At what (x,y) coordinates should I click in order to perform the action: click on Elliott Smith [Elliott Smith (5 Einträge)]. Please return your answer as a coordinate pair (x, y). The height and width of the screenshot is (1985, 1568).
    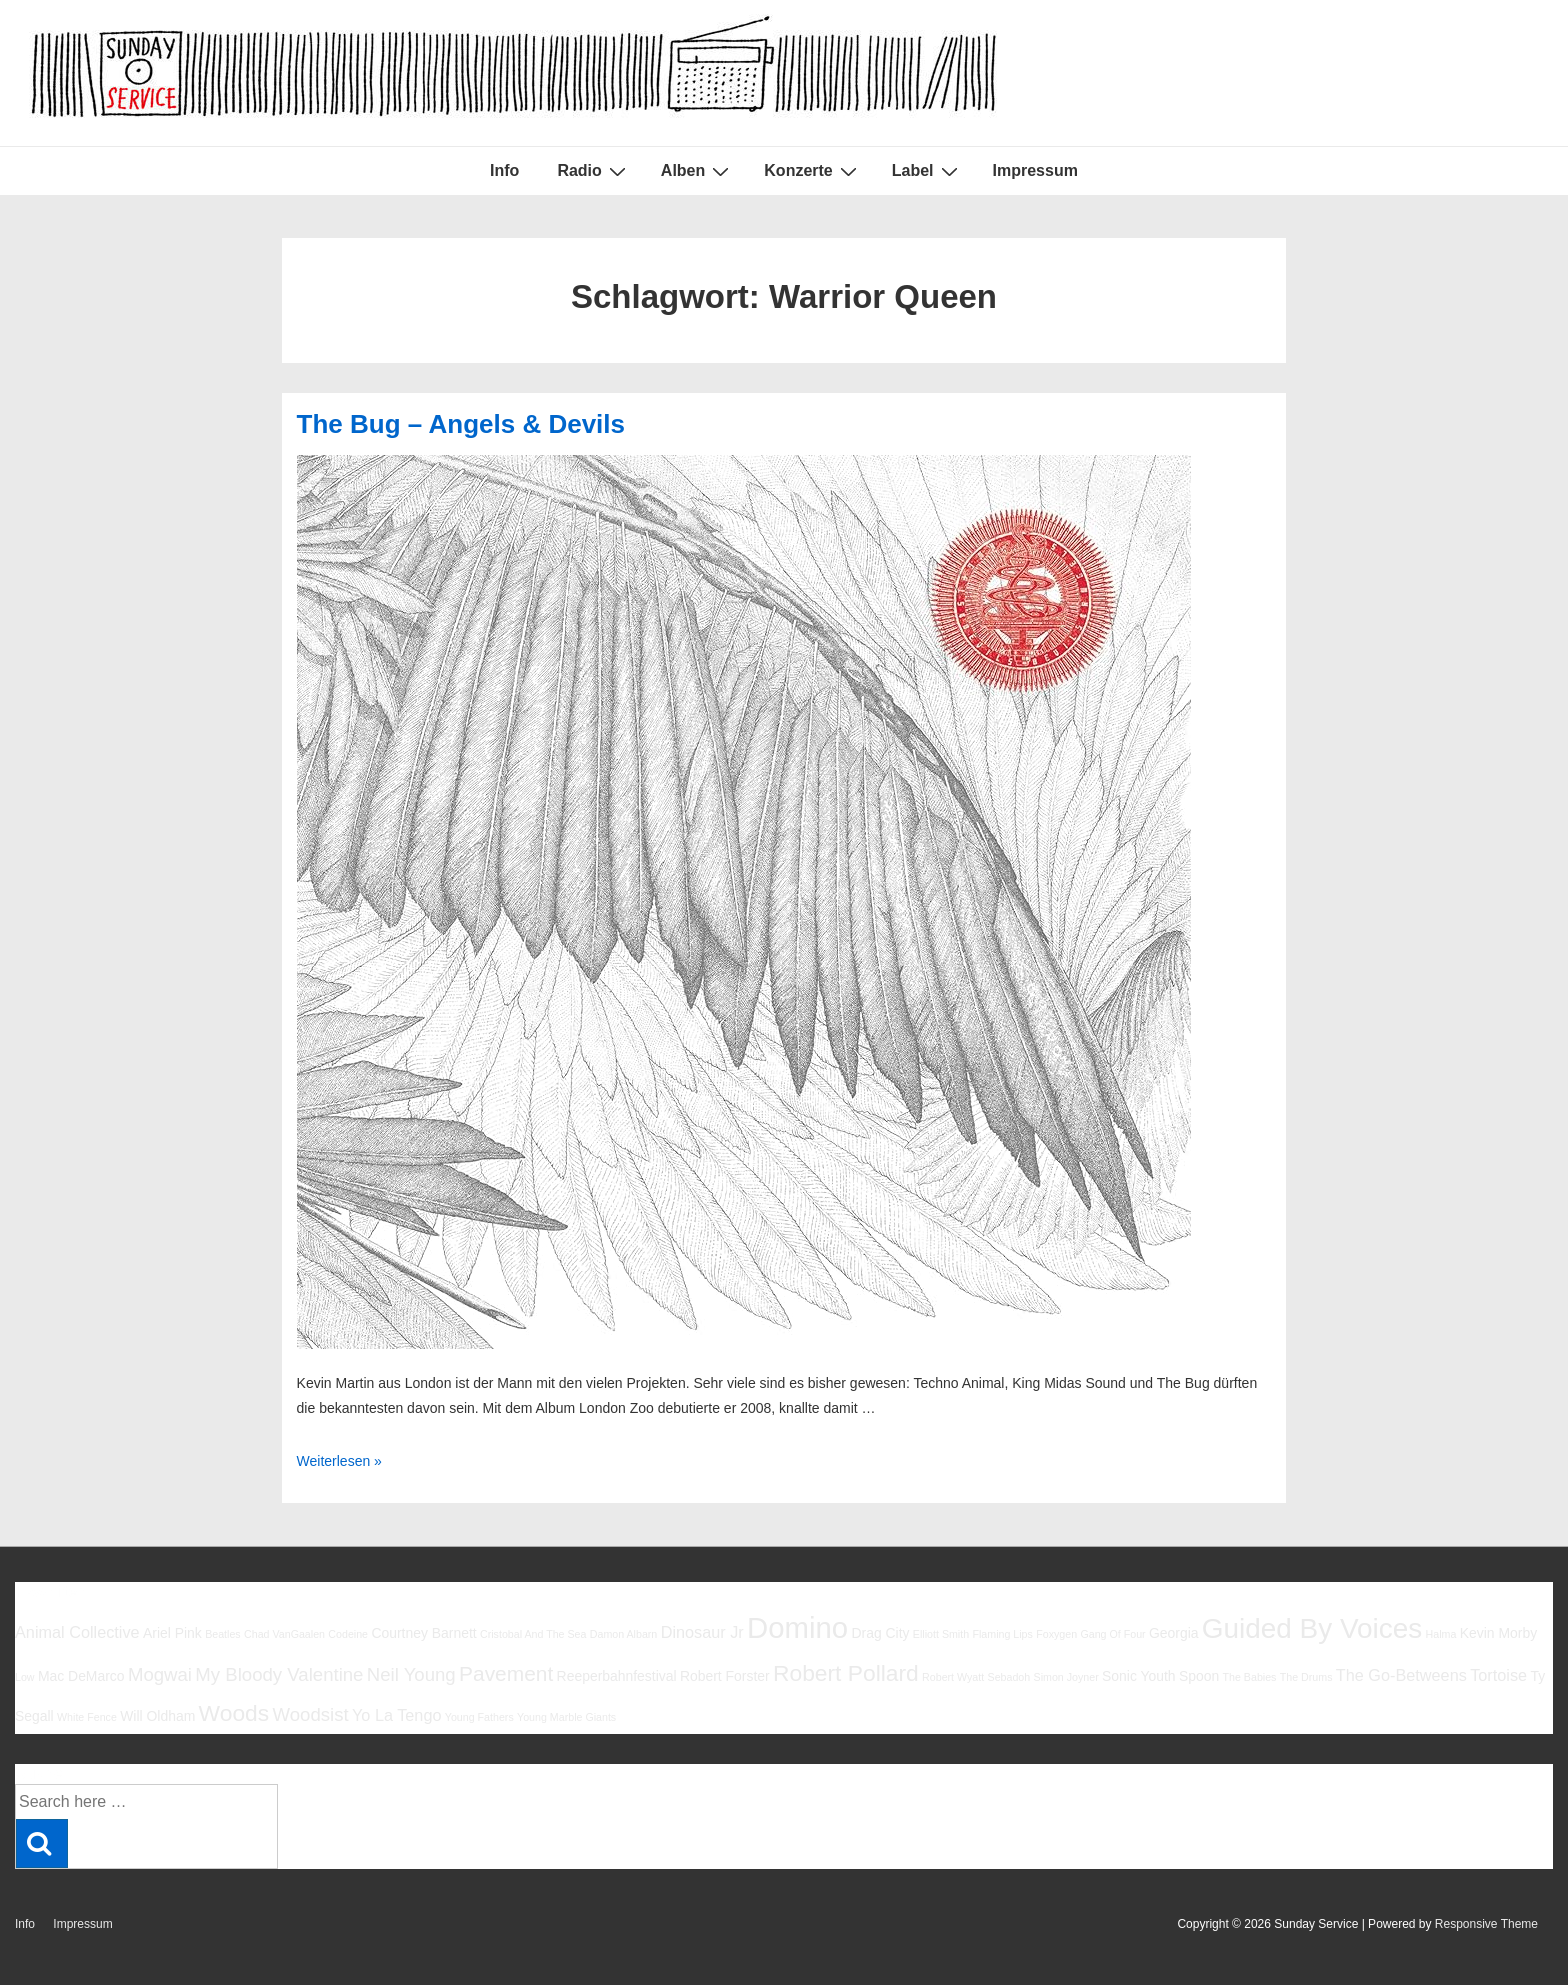
    Looking at the image, I should click on (941, 1634).